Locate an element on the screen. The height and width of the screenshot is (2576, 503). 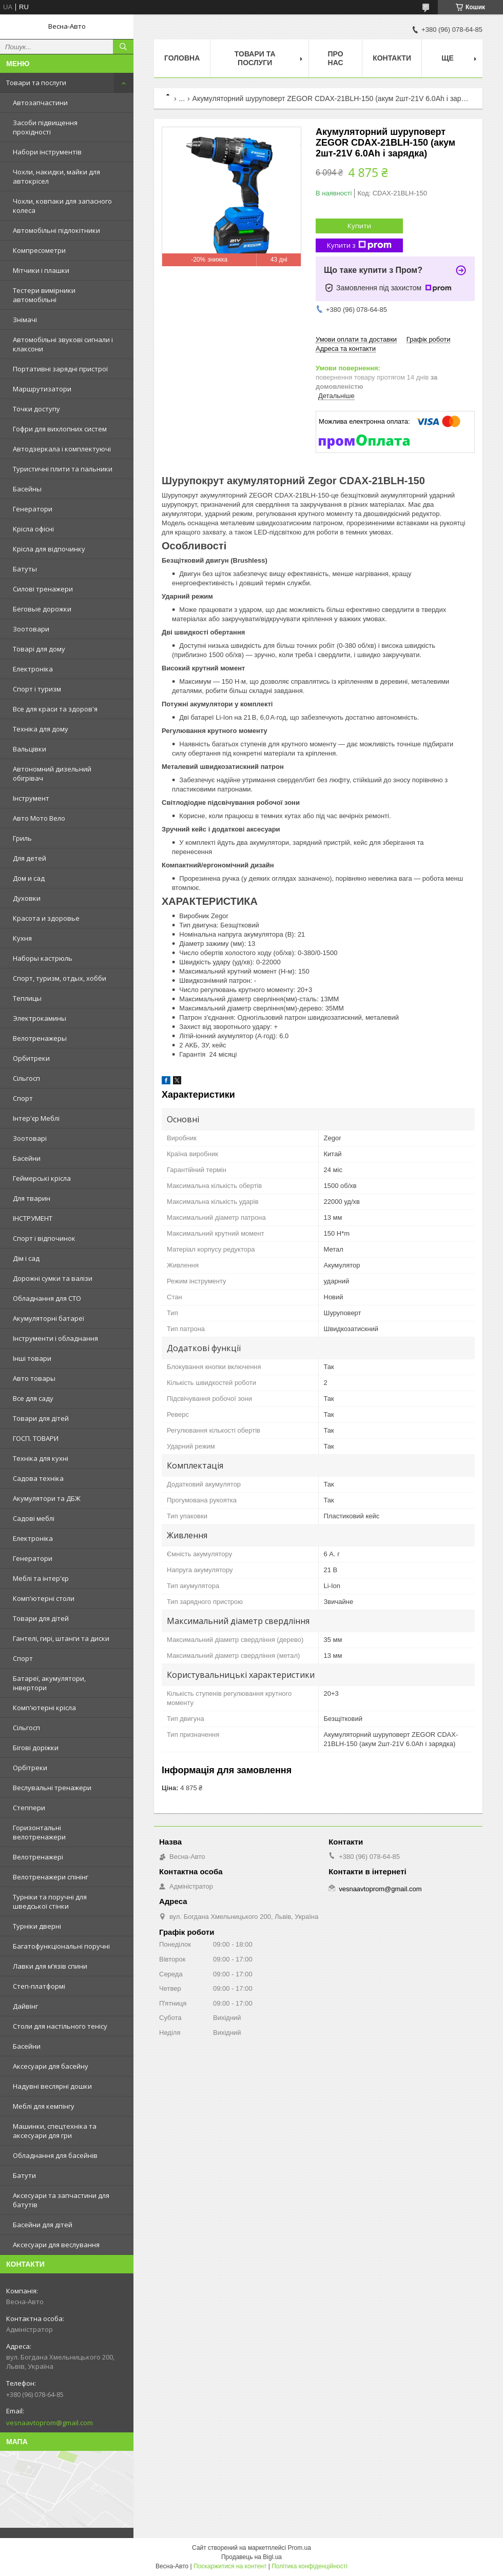
Батути is located at coordinates (24, 2175).